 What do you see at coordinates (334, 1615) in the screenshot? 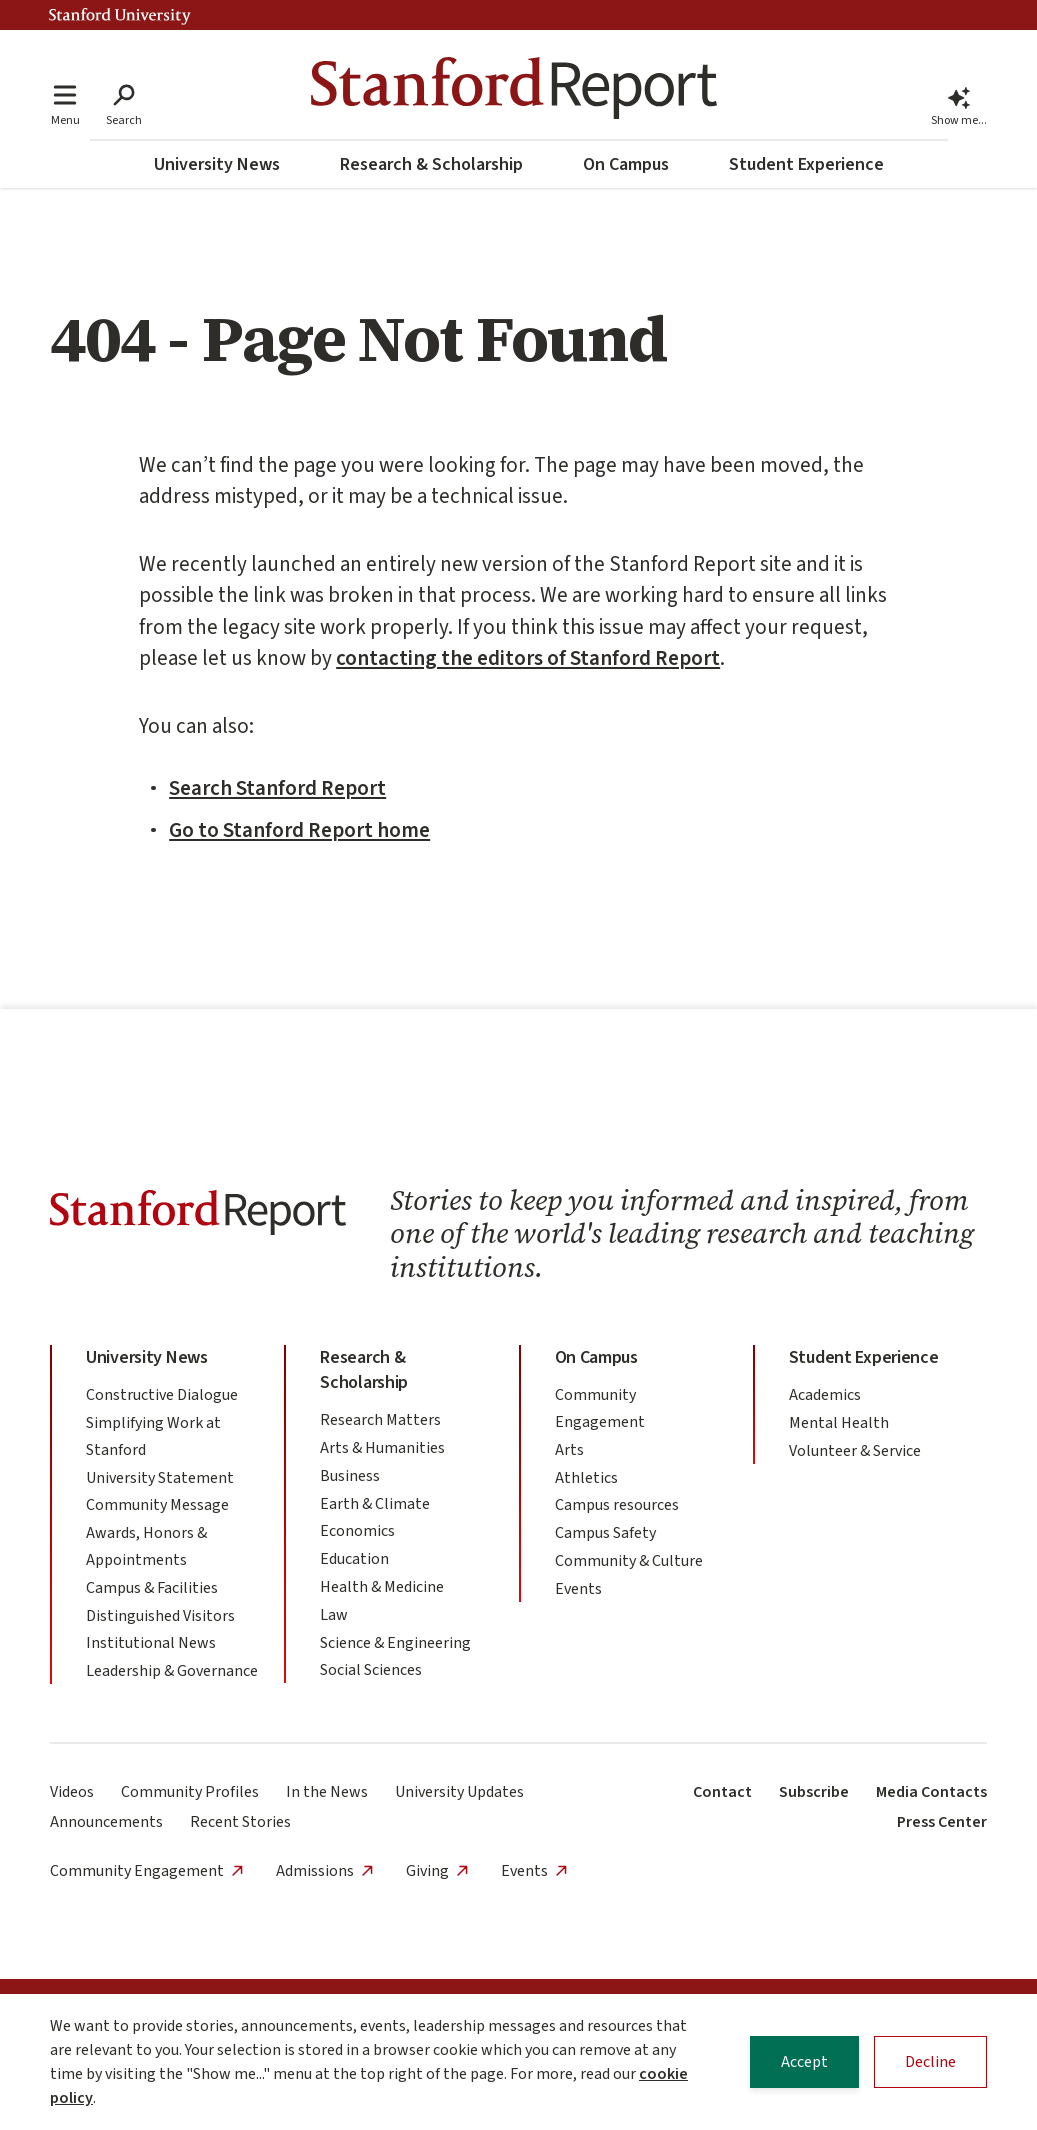
I see `Law` at bounding box center [334, 1615].